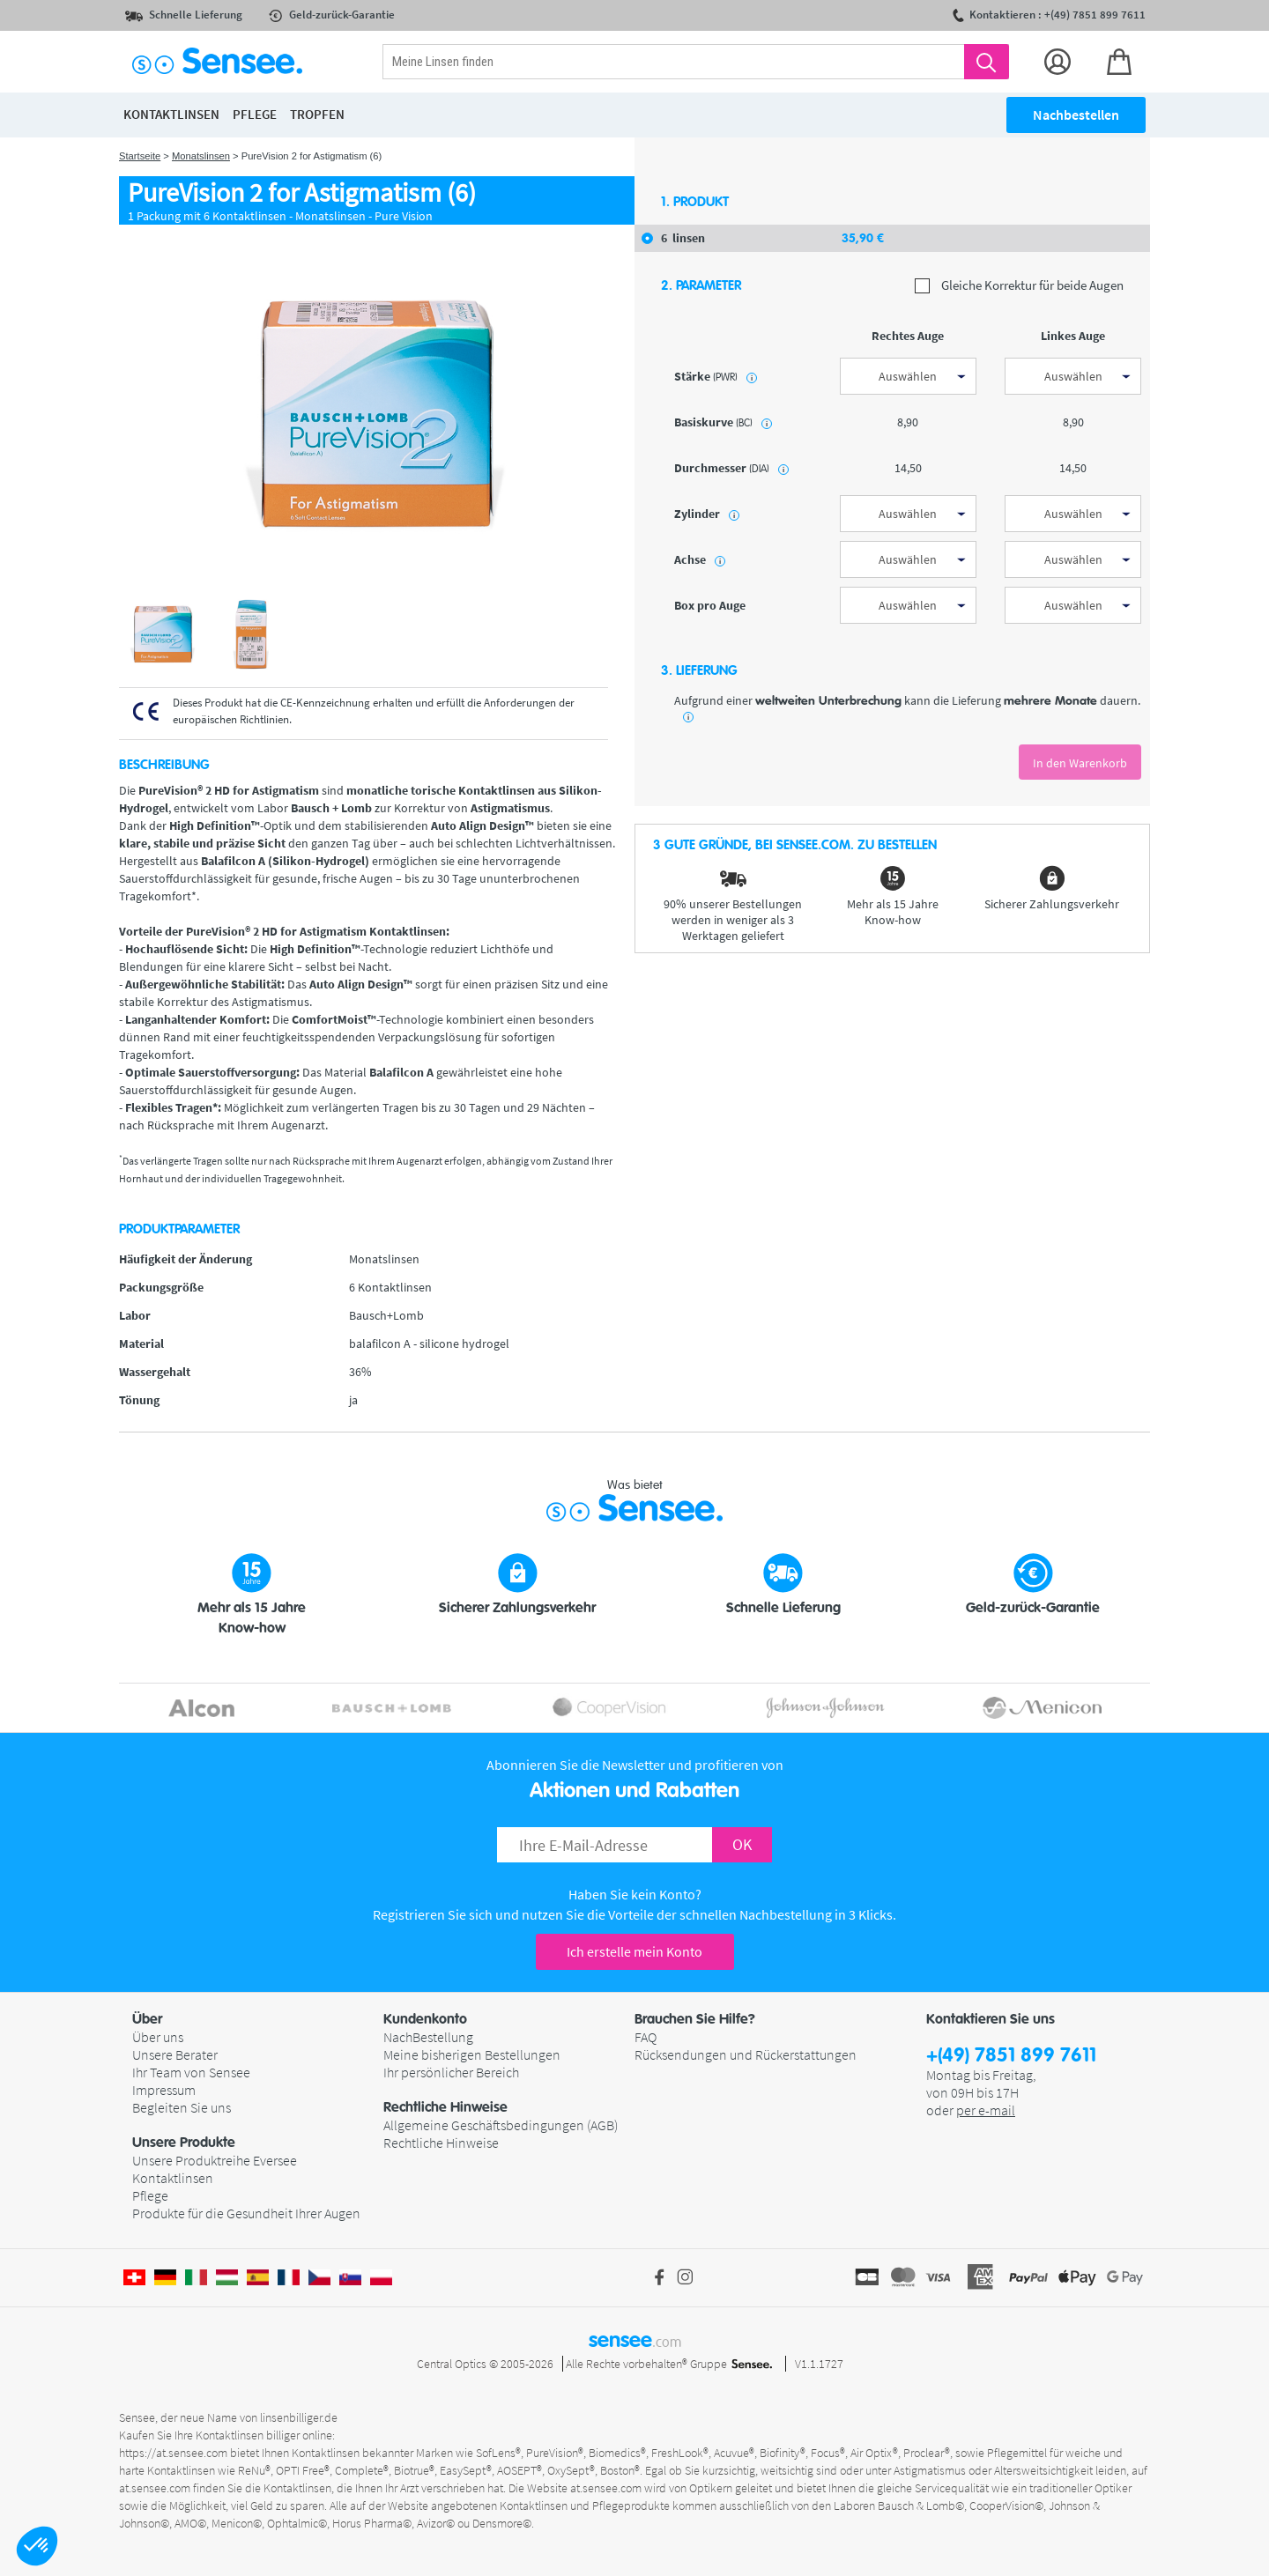 The image size is (1269, 2576). I want to click on FAQ, so click(645, 2037).